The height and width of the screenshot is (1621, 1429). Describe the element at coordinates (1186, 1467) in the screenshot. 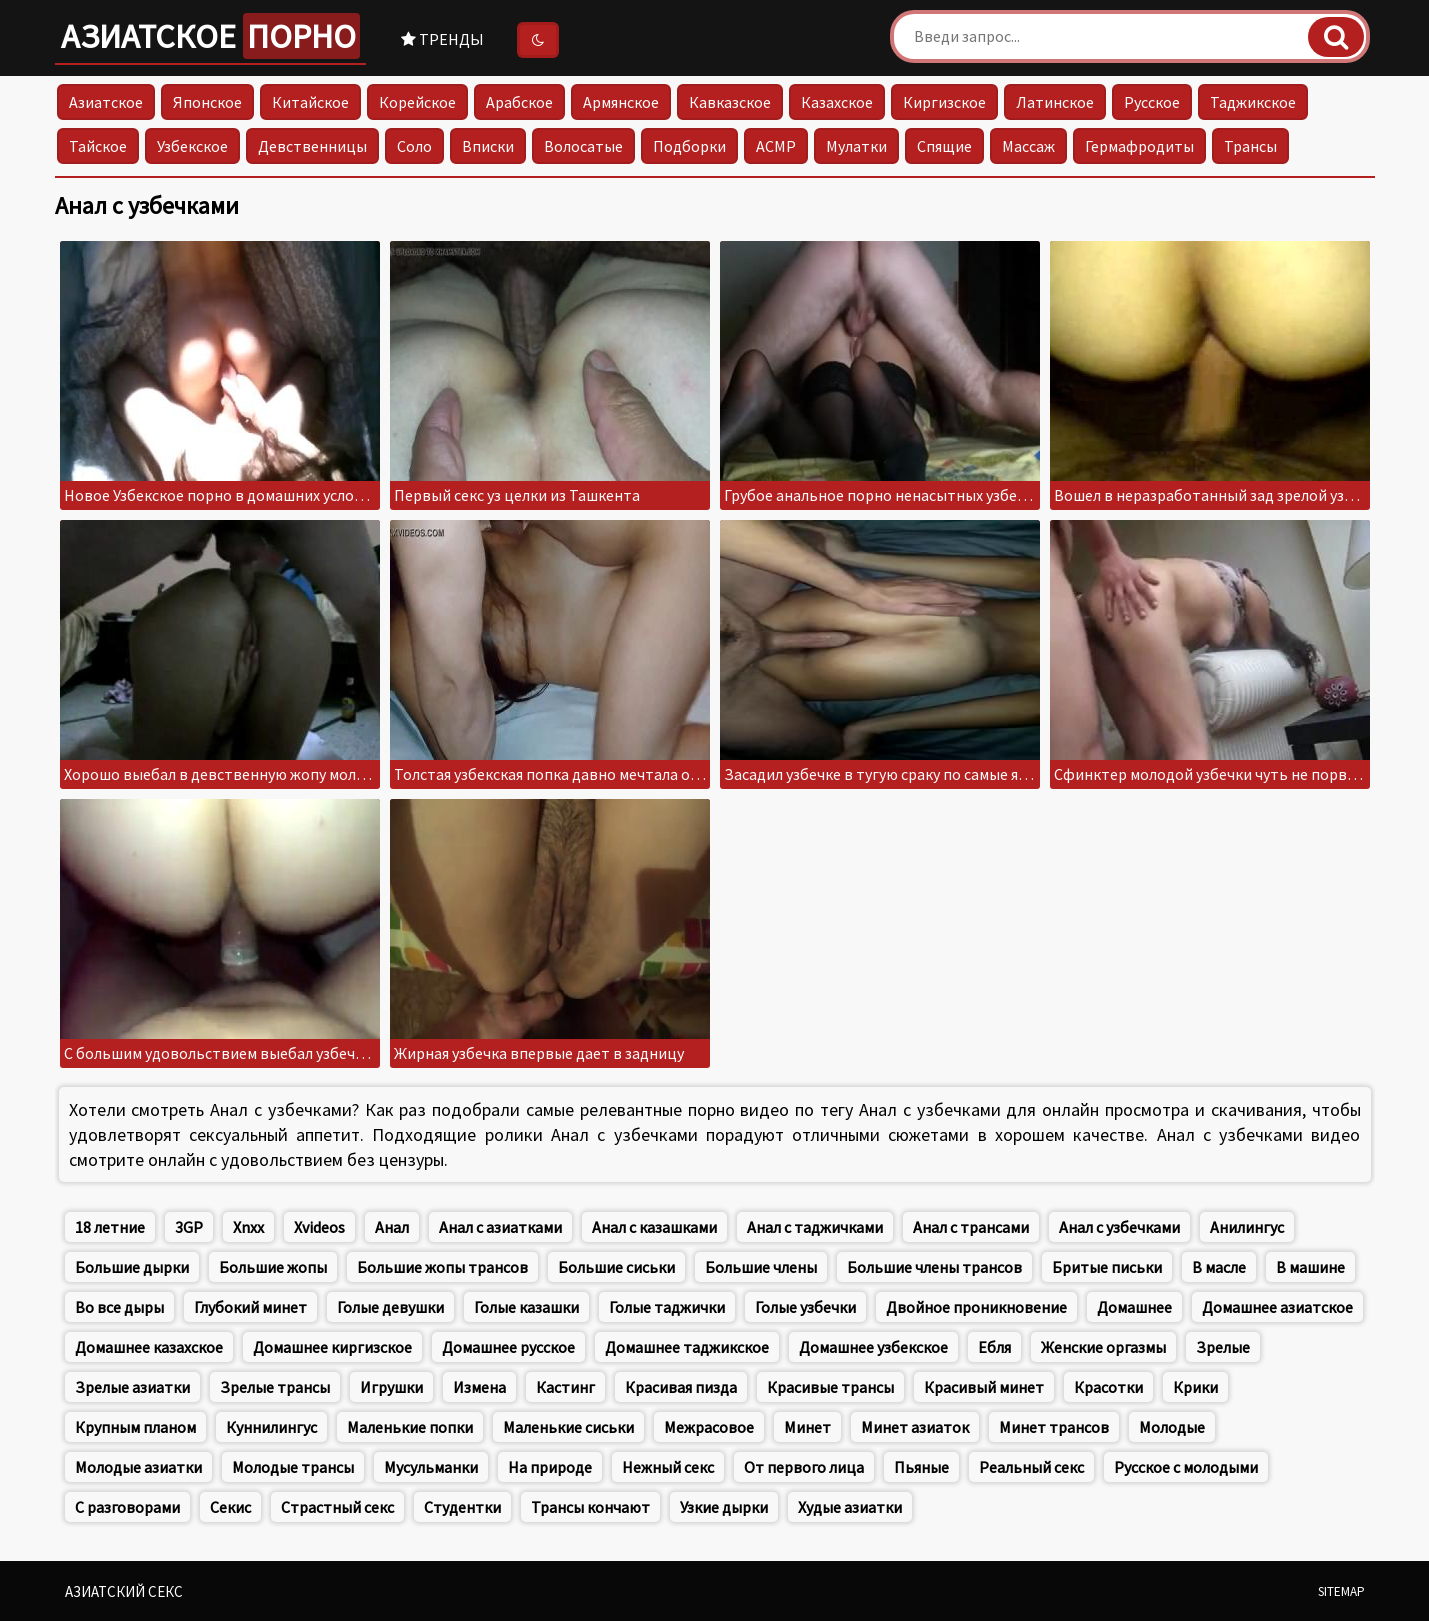

I see `Русское с молодыми` at that location.